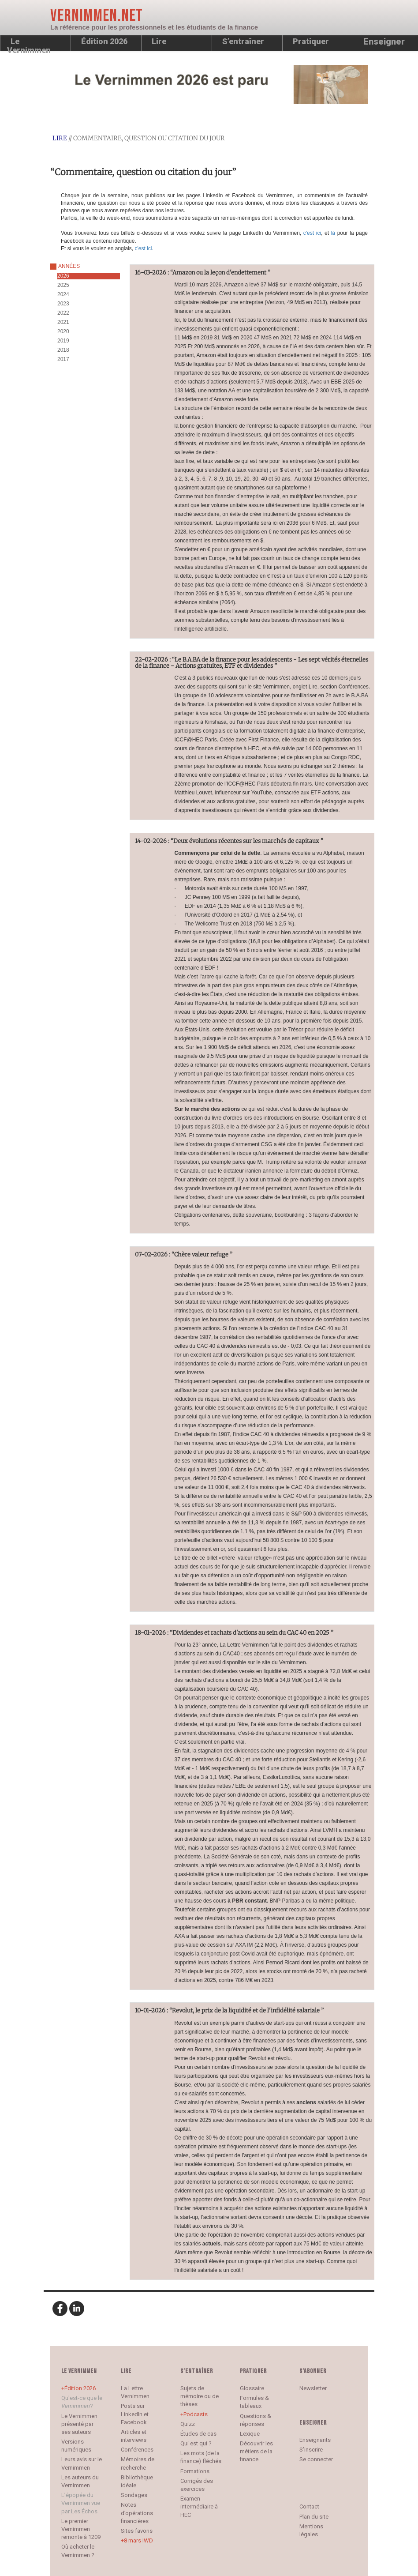  Describe the element at coordinates (187, 2424) in the screenshot. I see `Quizz` at that location.